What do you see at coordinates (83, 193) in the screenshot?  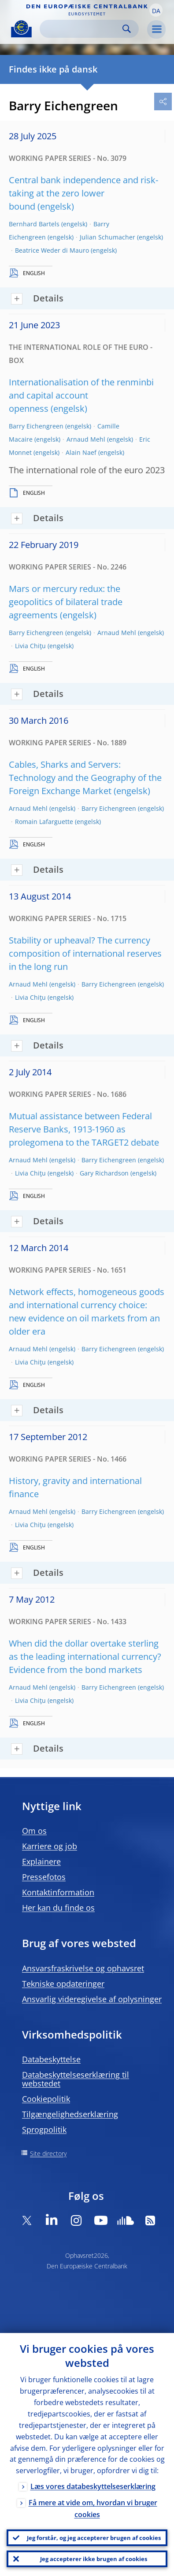 I see `Central bank independence and risk-taking at the zero lower bound` at bounding box center [83, 193].